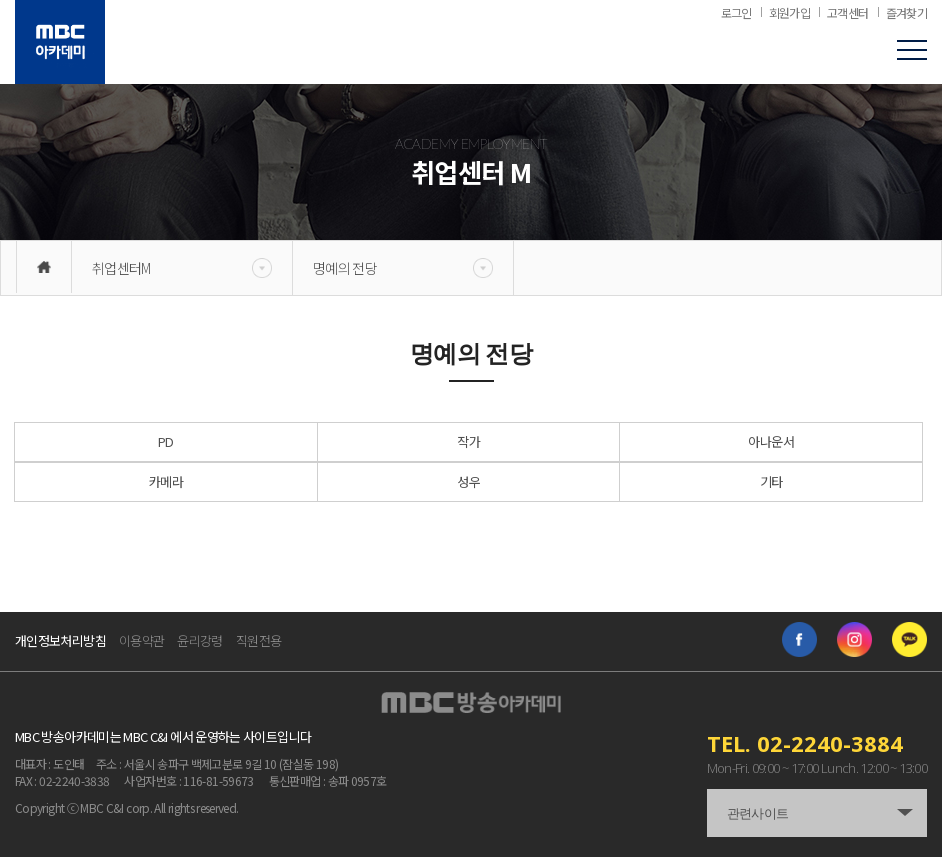 This screenshot has width=942, height=857. Describe the element at coordinates (141, 640) in the screenshot. I see `이용약관` at that location.